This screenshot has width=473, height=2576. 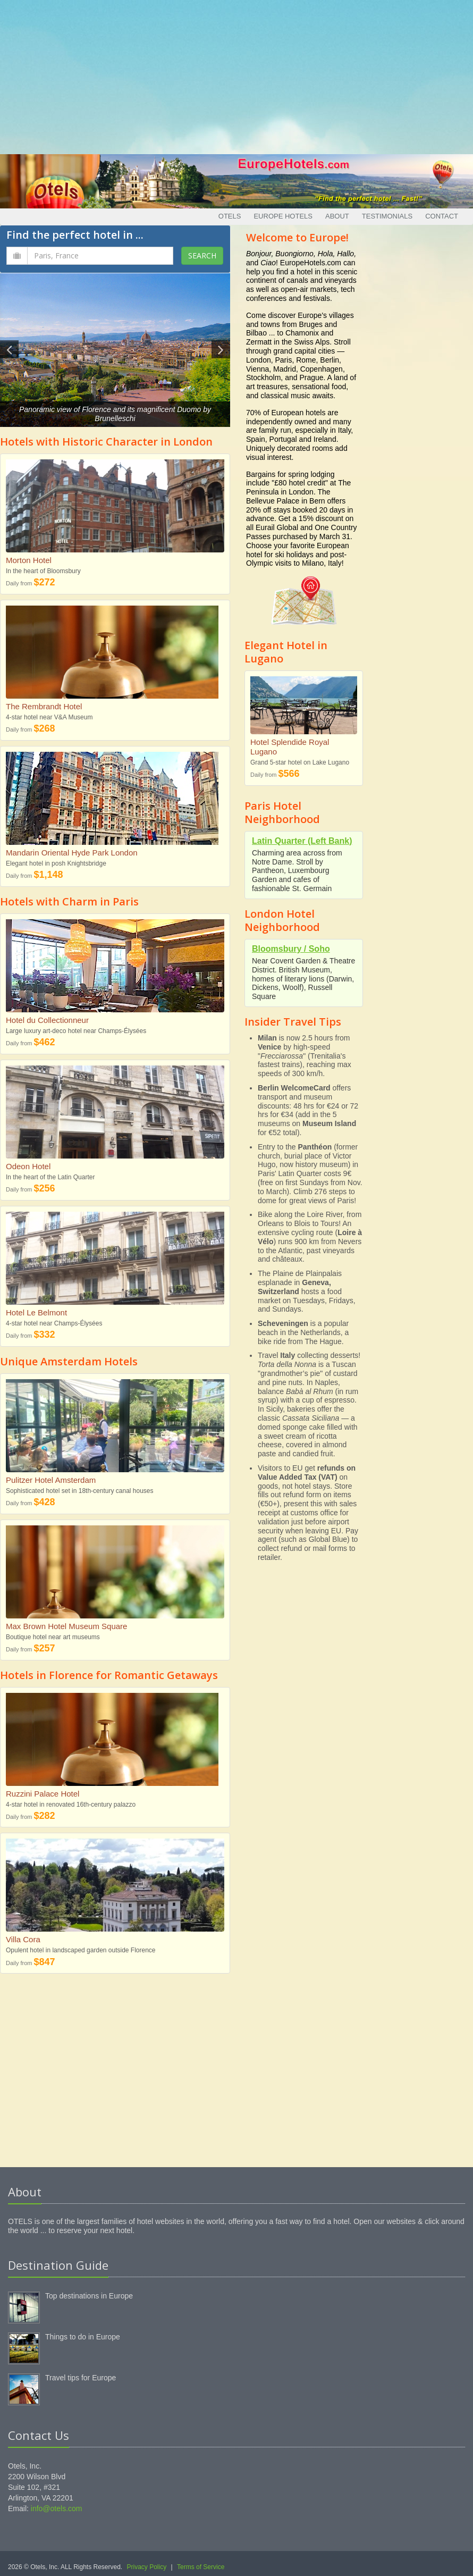 What do you see at coordinates (147, 2567) in the screenshot?
I see `Privacy Policy` at bounding box center [147, 2567].